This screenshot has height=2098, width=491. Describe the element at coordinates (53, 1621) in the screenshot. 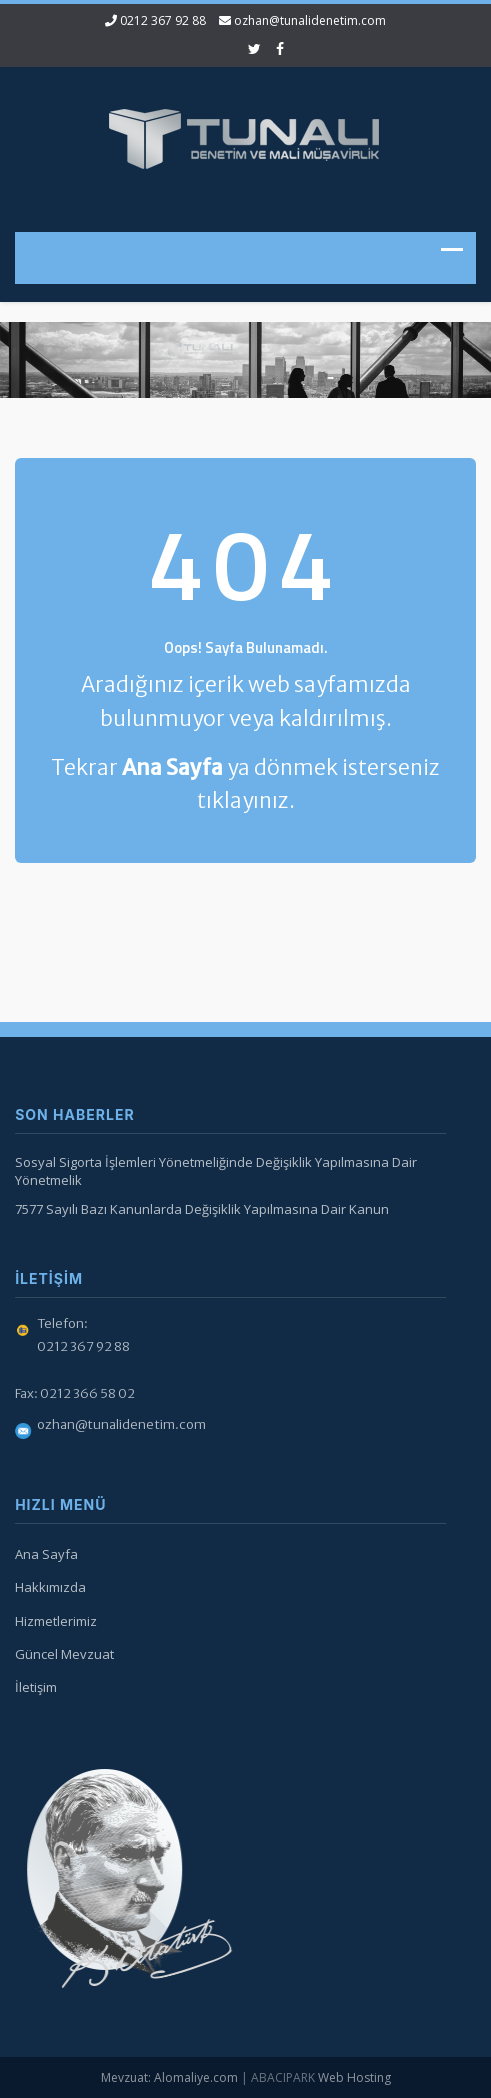

I see `Hizmetlerimiz` at that location.